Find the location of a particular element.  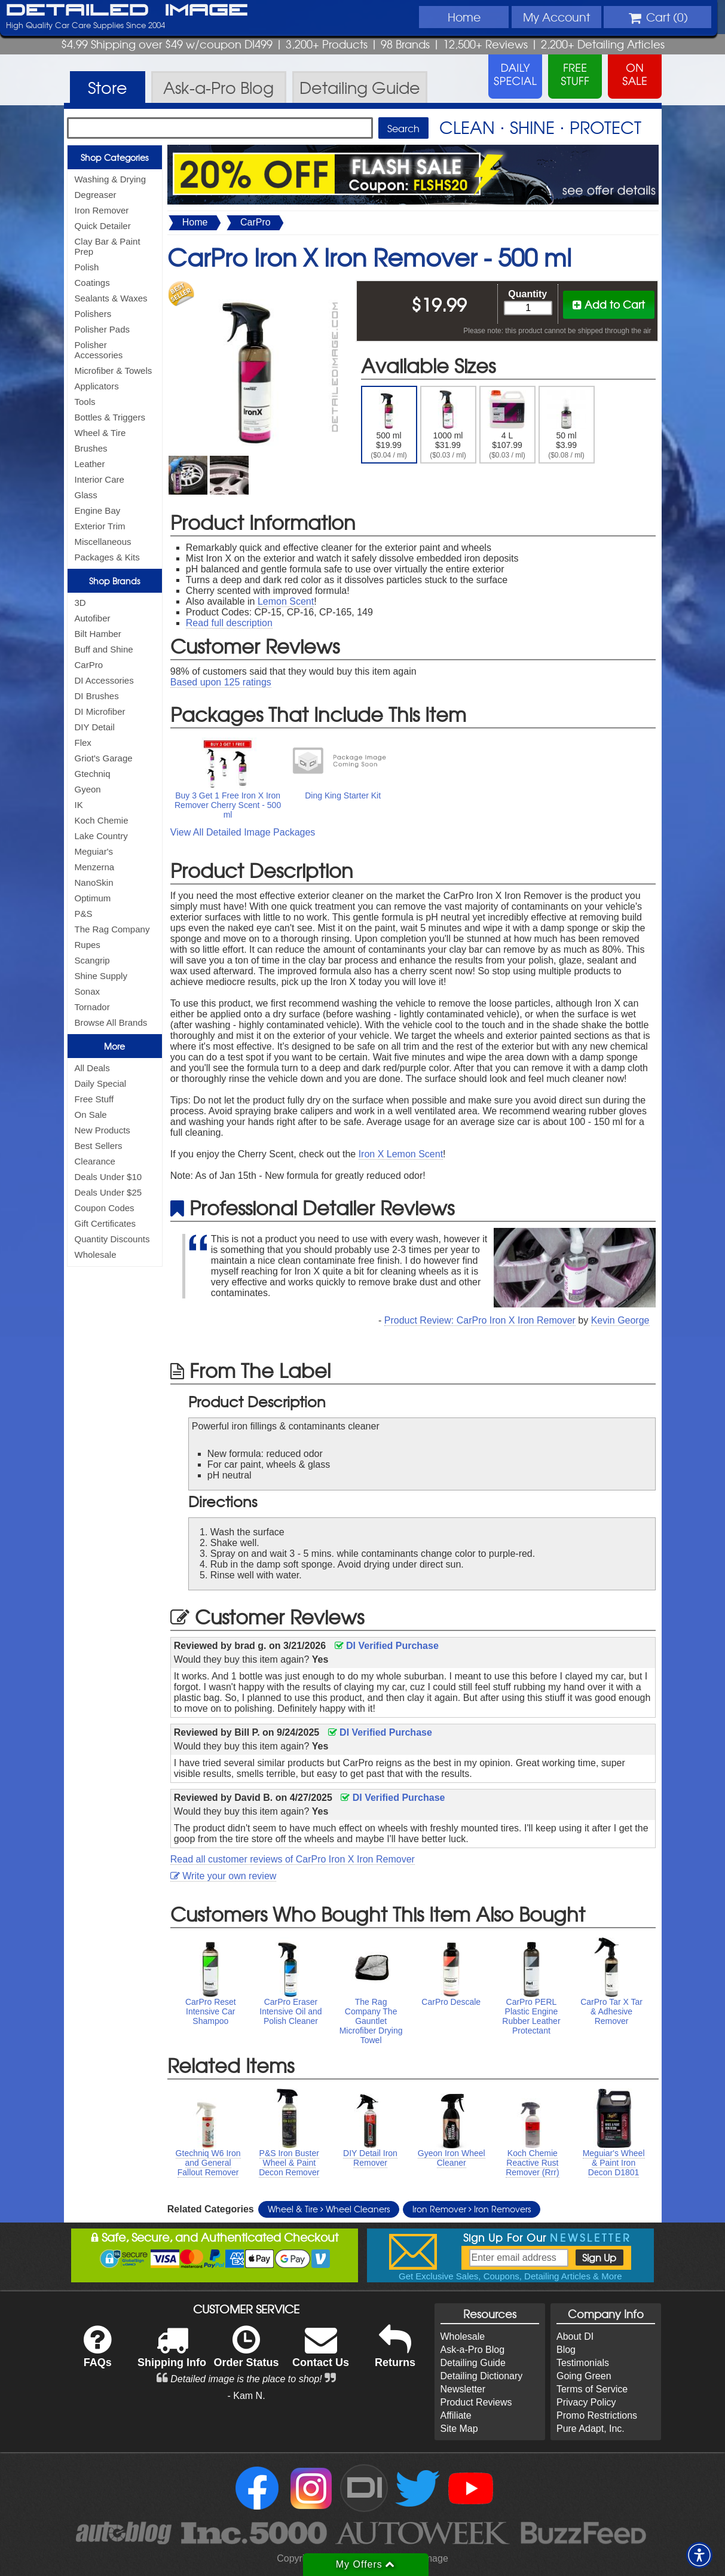

CarPro is located at coordinates (89, 665).